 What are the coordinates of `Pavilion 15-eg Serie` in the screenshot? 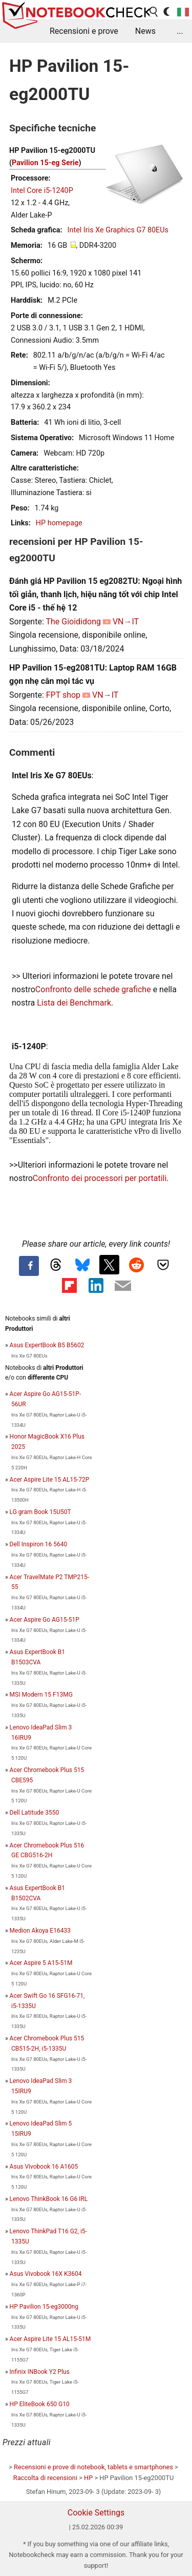 It's located at (45, 163).